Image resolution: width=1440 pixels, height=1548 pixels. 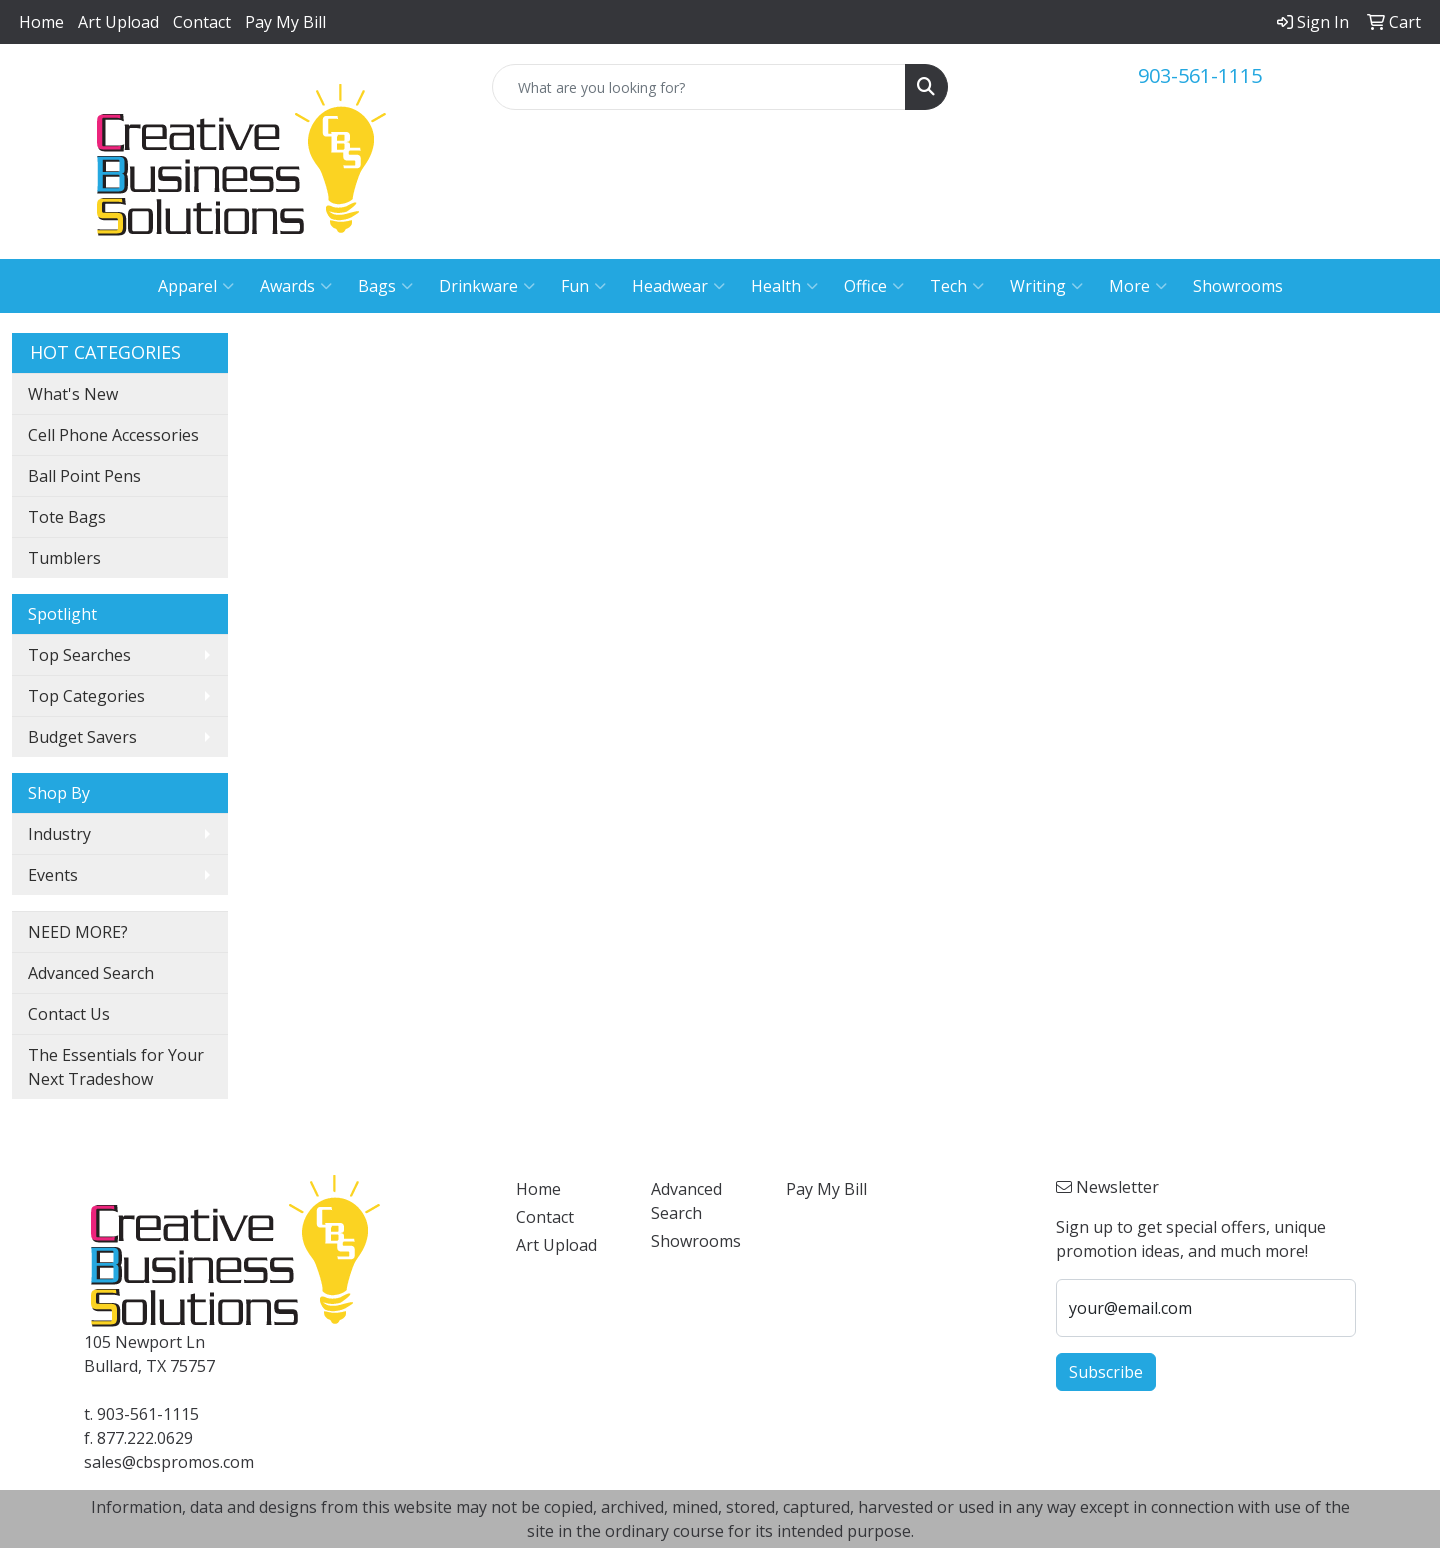 What do you see at coordinates (1106, 1372) in the screenshot?
I see `Subscribe` at bounding box center [1106, 1372].